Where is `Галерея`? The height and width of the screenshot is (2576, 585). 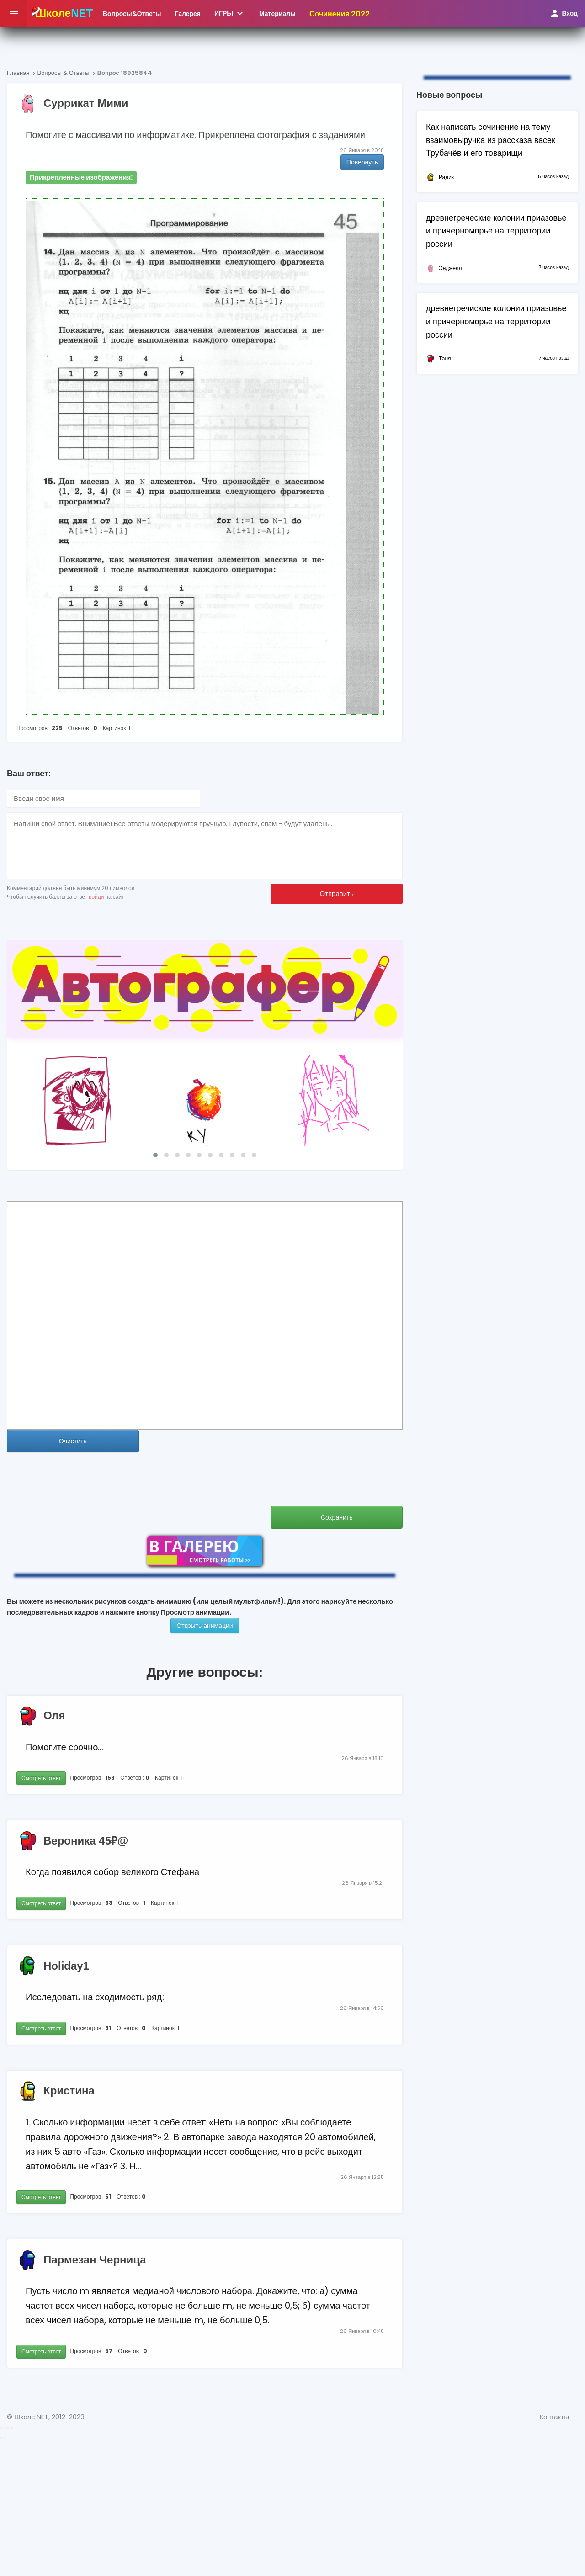
Галерея is located at coordinates (188, 13).